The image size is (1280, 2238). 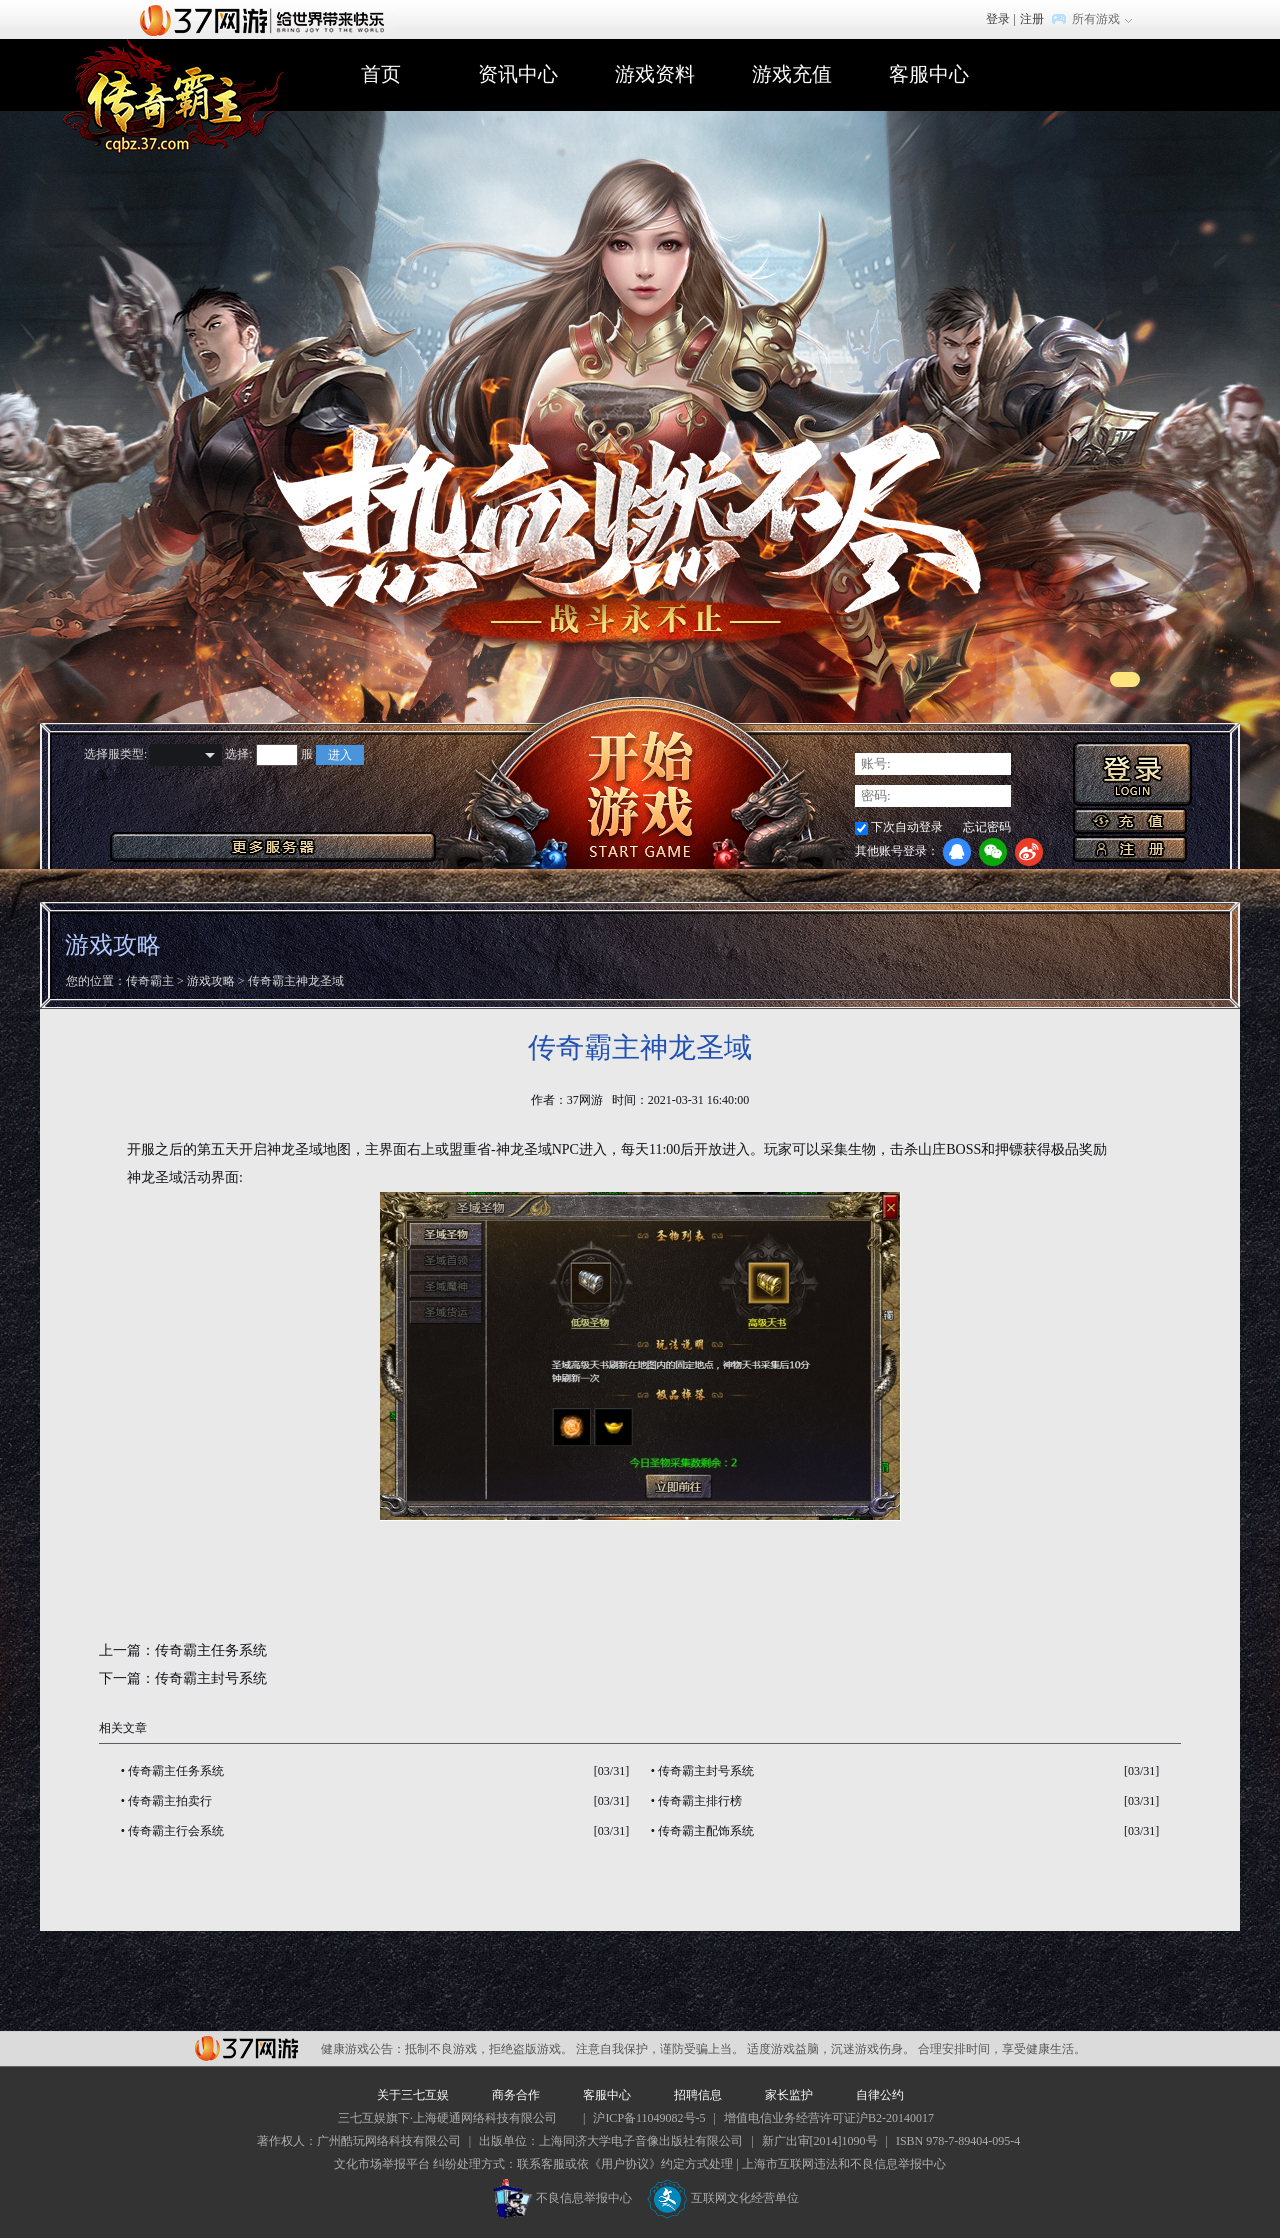 I want to click on 文化市场举报平台, so click(x=382, y=2164).